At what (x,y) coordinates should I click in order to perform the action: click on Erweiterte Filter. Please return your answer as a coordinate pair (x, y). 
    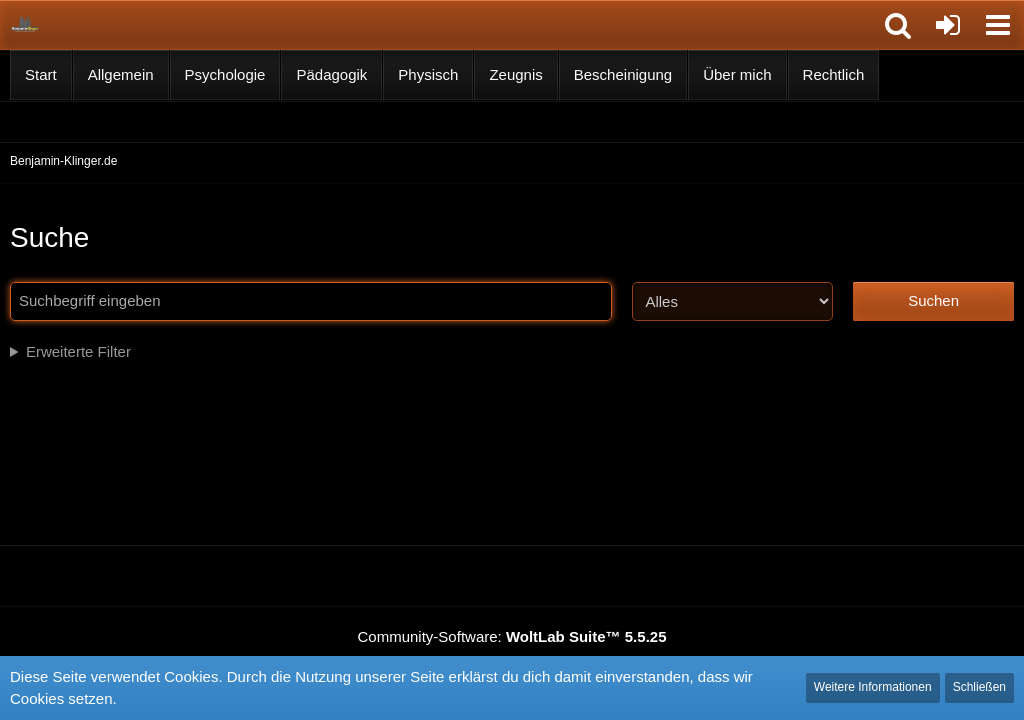
    Looking at the image, I should click on (78, 351).